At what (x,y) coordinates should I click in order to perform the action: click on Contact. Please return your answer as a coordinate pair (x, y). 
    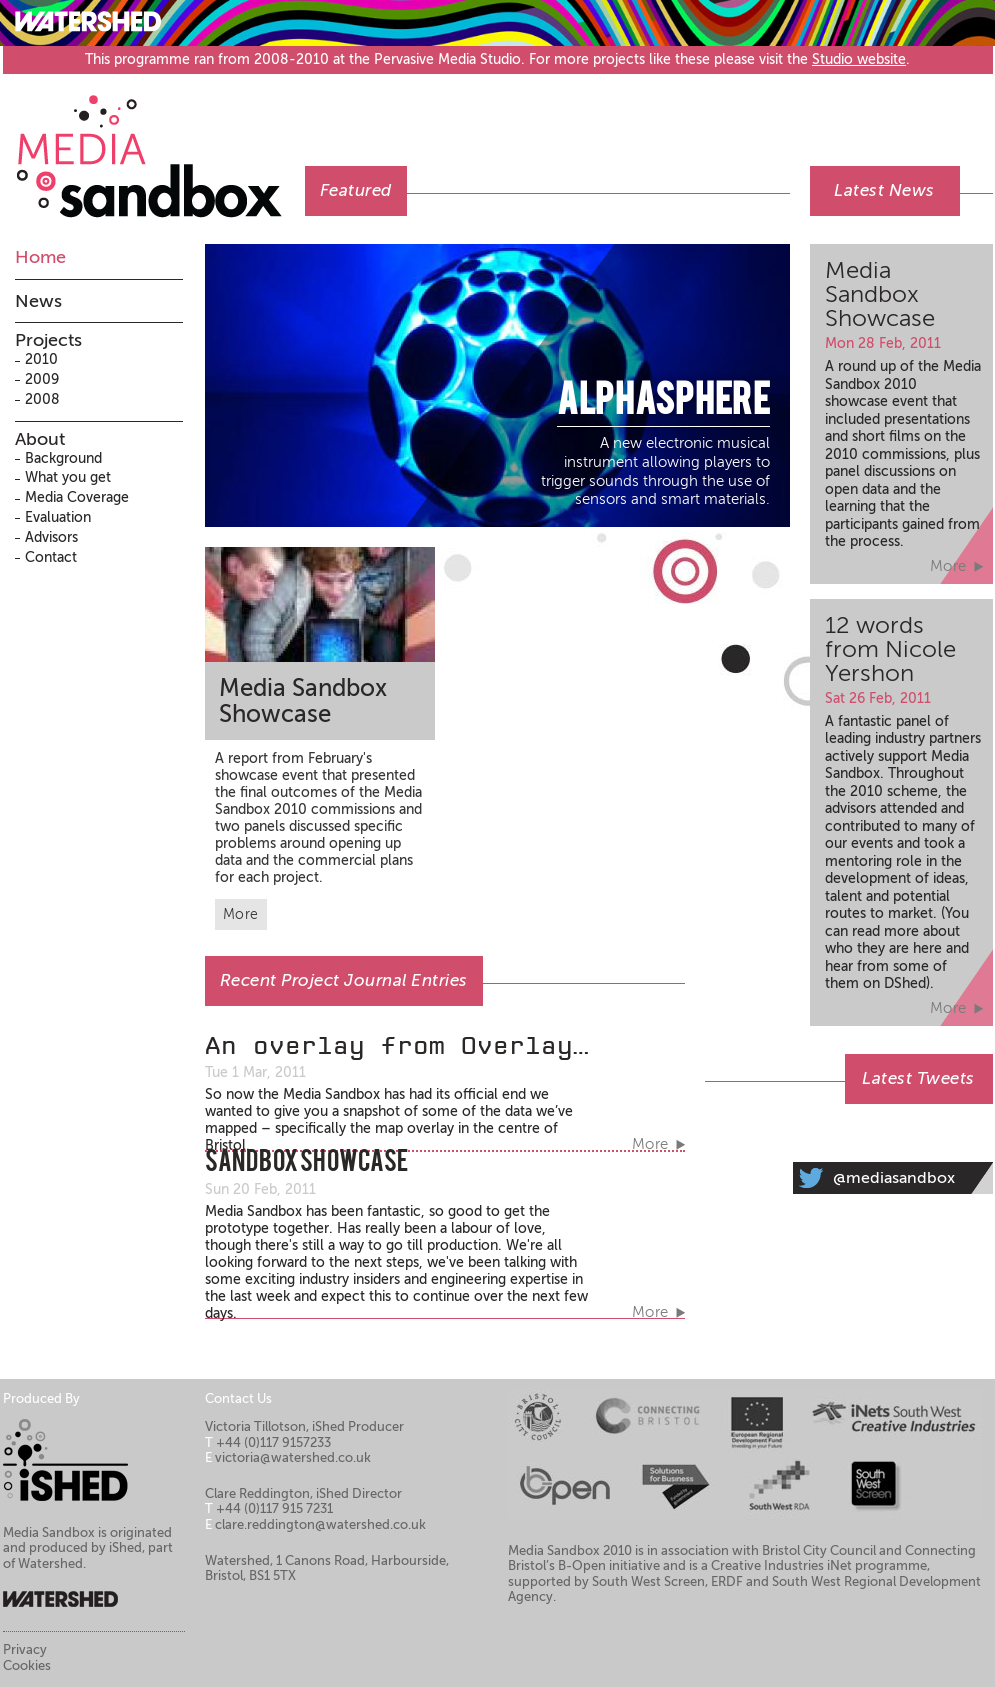
    Looking at the image, I should click on (51, 557).